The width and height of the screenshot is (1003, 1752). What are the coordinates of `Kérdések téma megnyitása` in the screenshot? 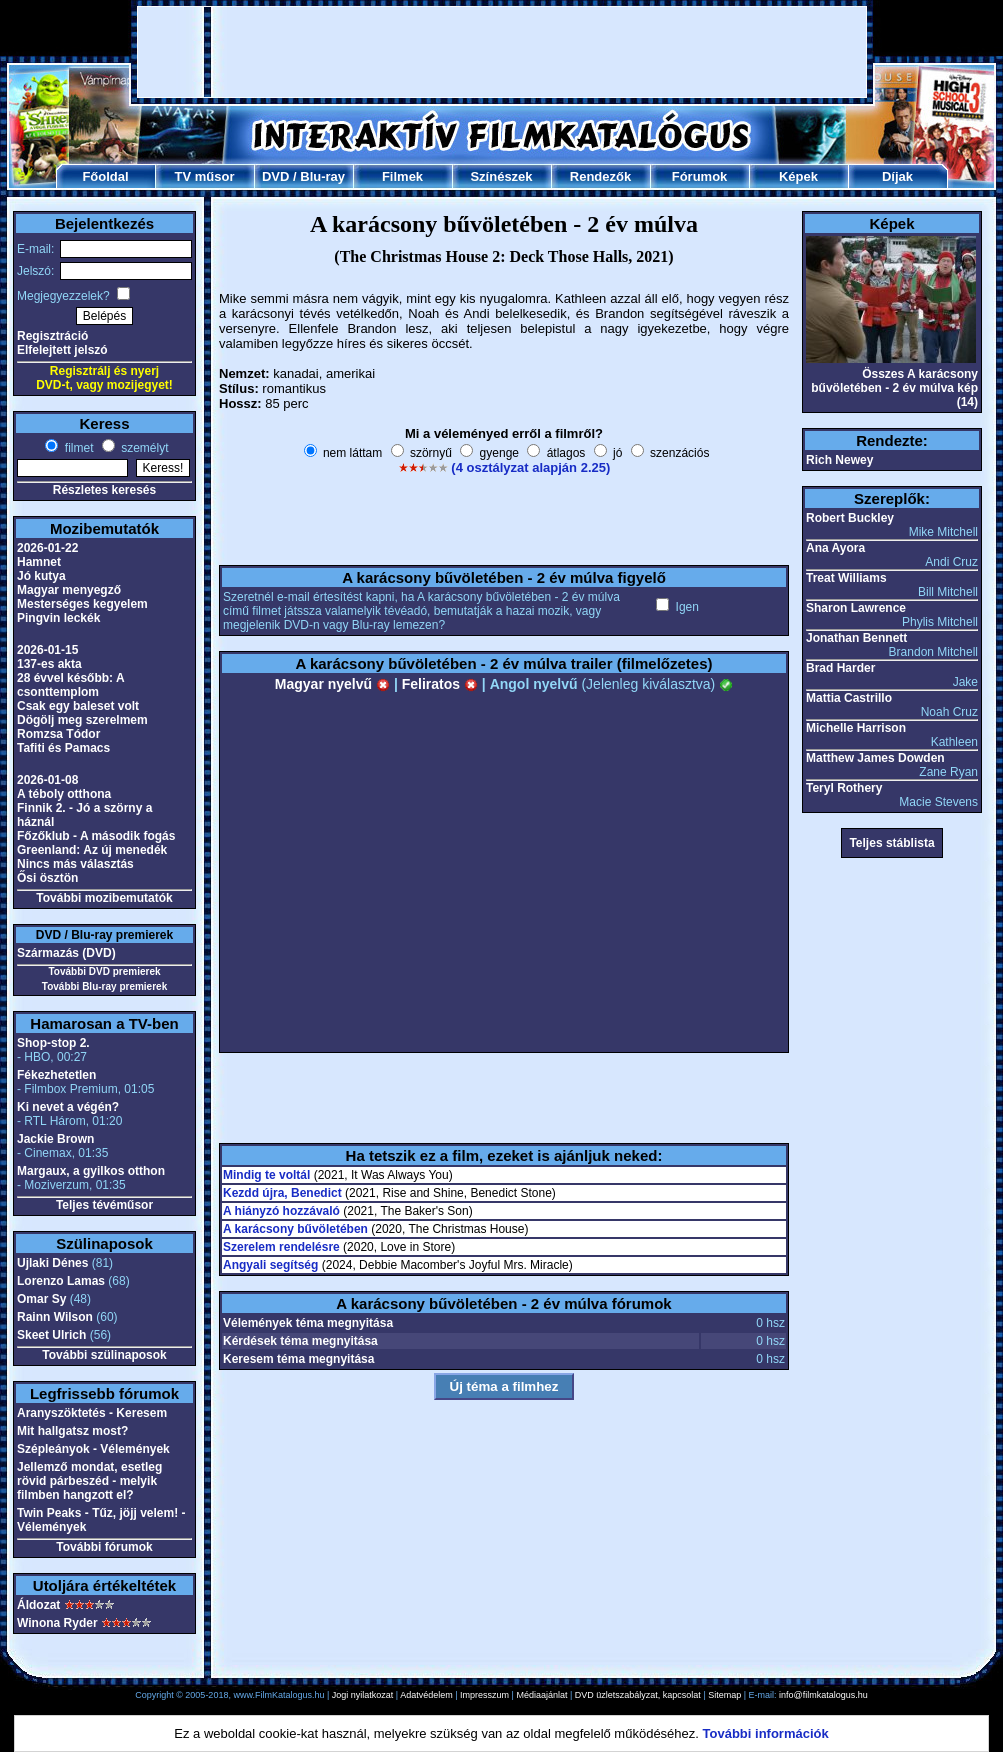 It's located at (300, 1341).